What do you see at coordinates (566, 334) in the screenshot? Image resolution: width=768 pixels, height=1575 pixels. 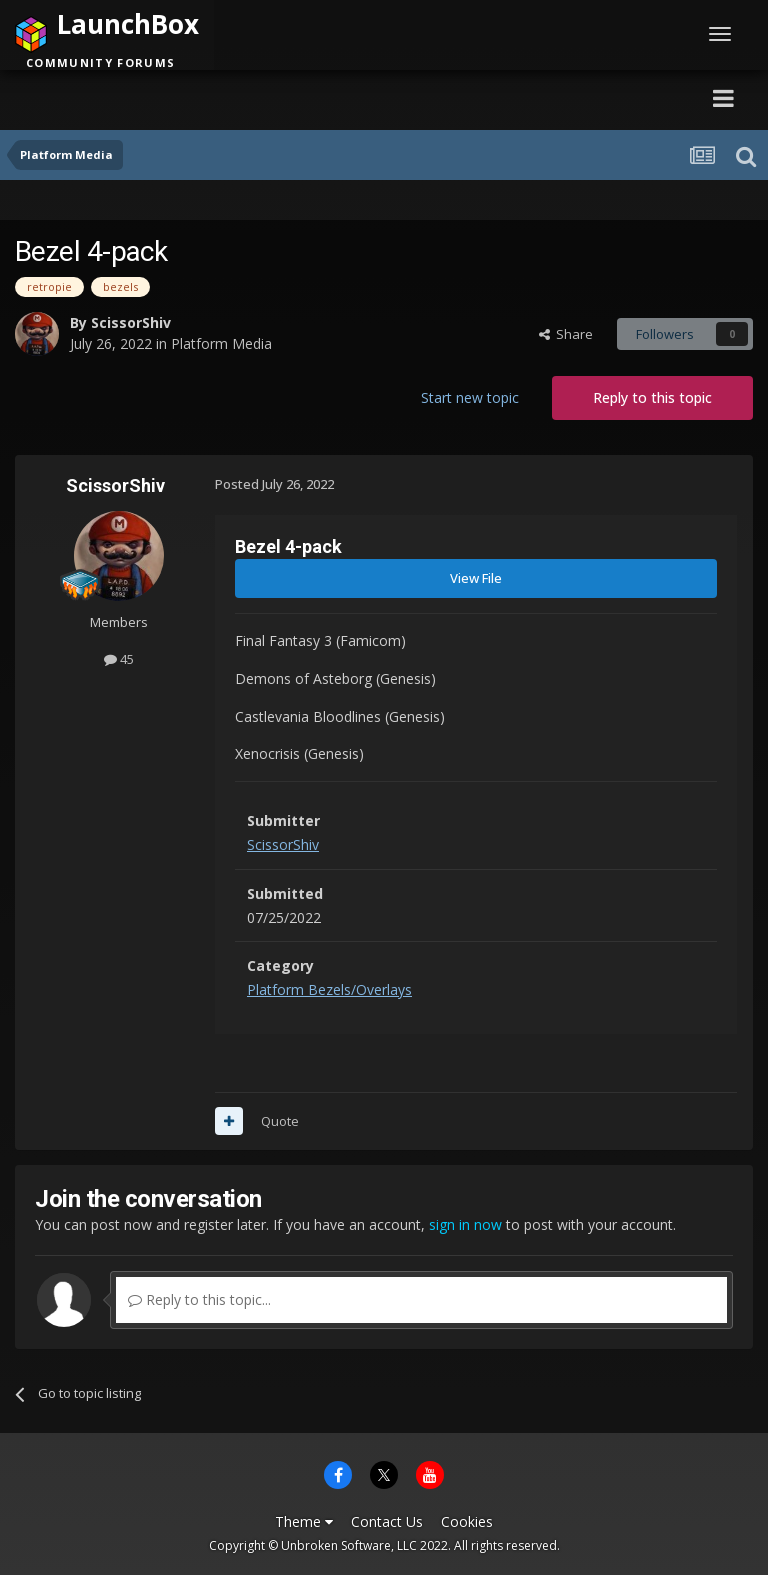 I see `Share` at bounding box center [566, 334].